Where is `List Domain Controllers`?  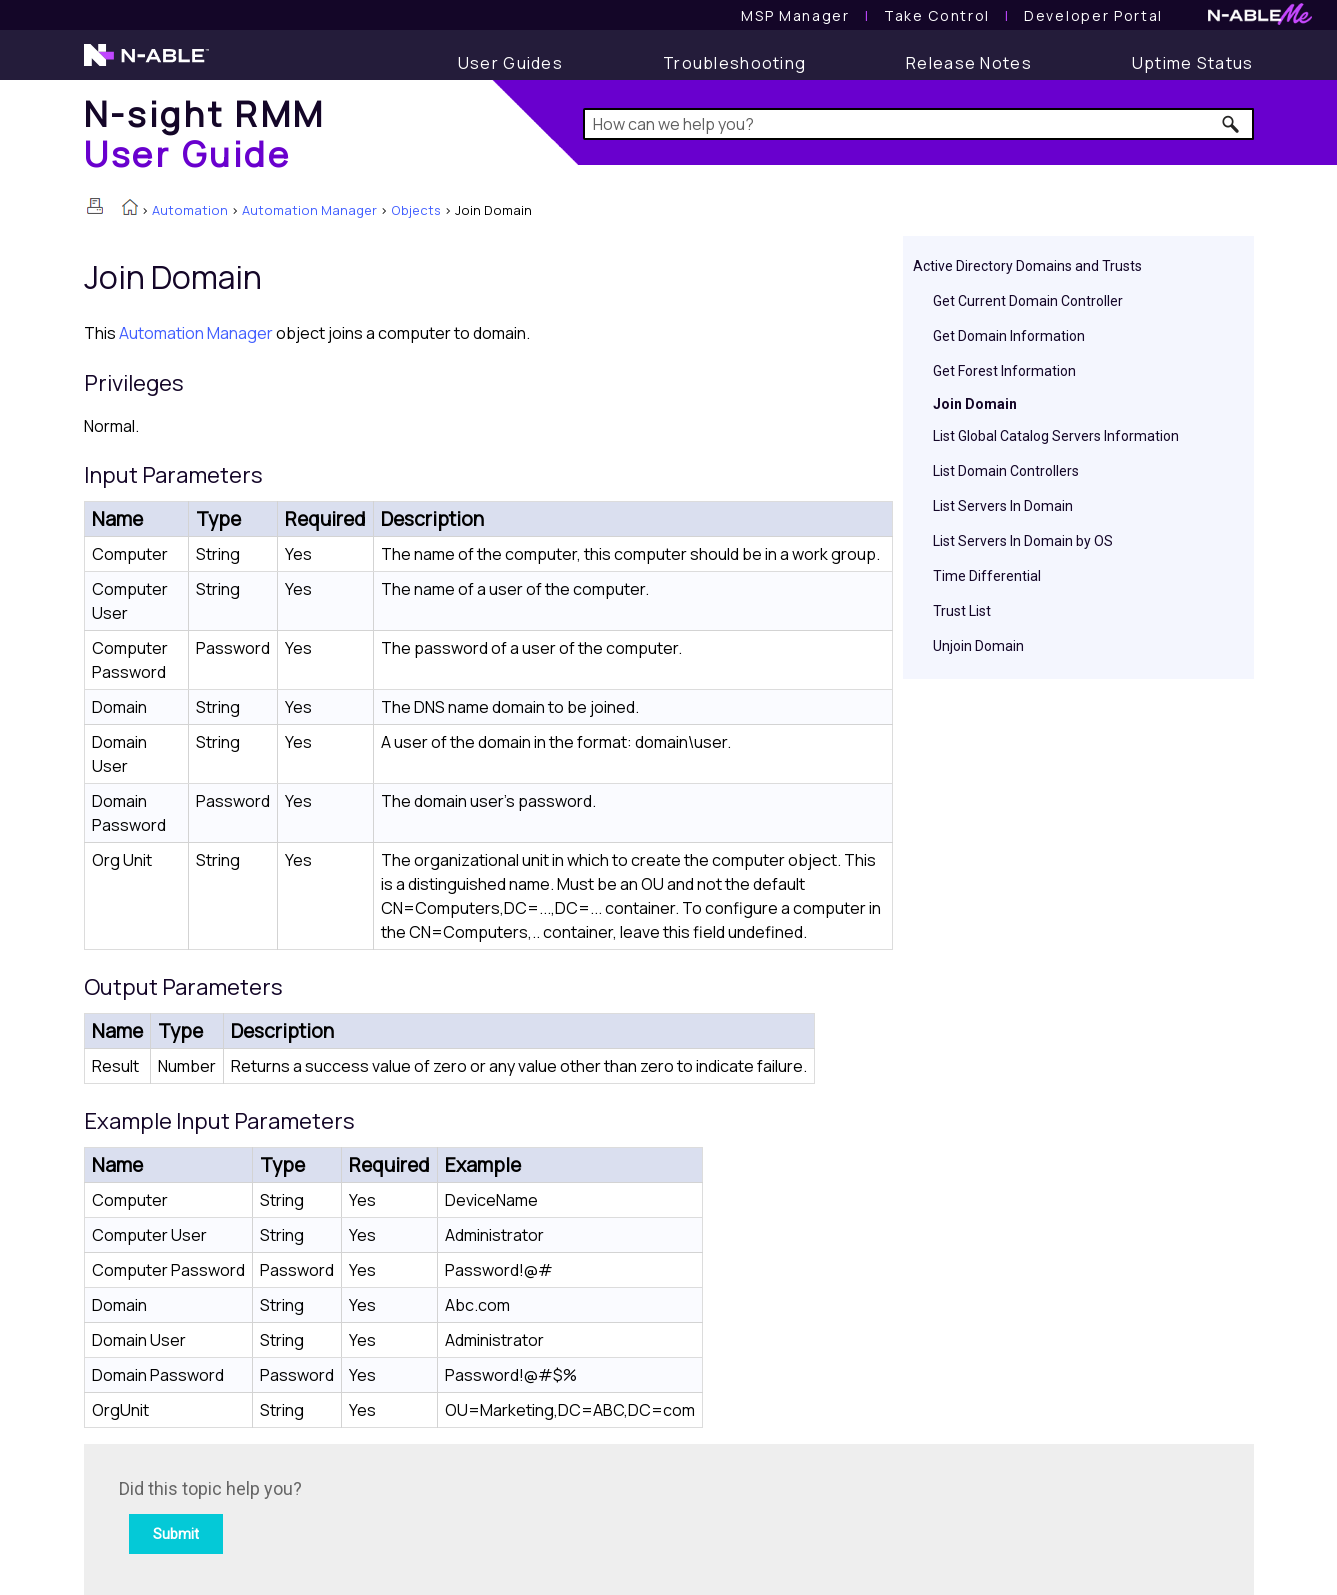 List Domain Controllers is located at coordinates (1006, 471).